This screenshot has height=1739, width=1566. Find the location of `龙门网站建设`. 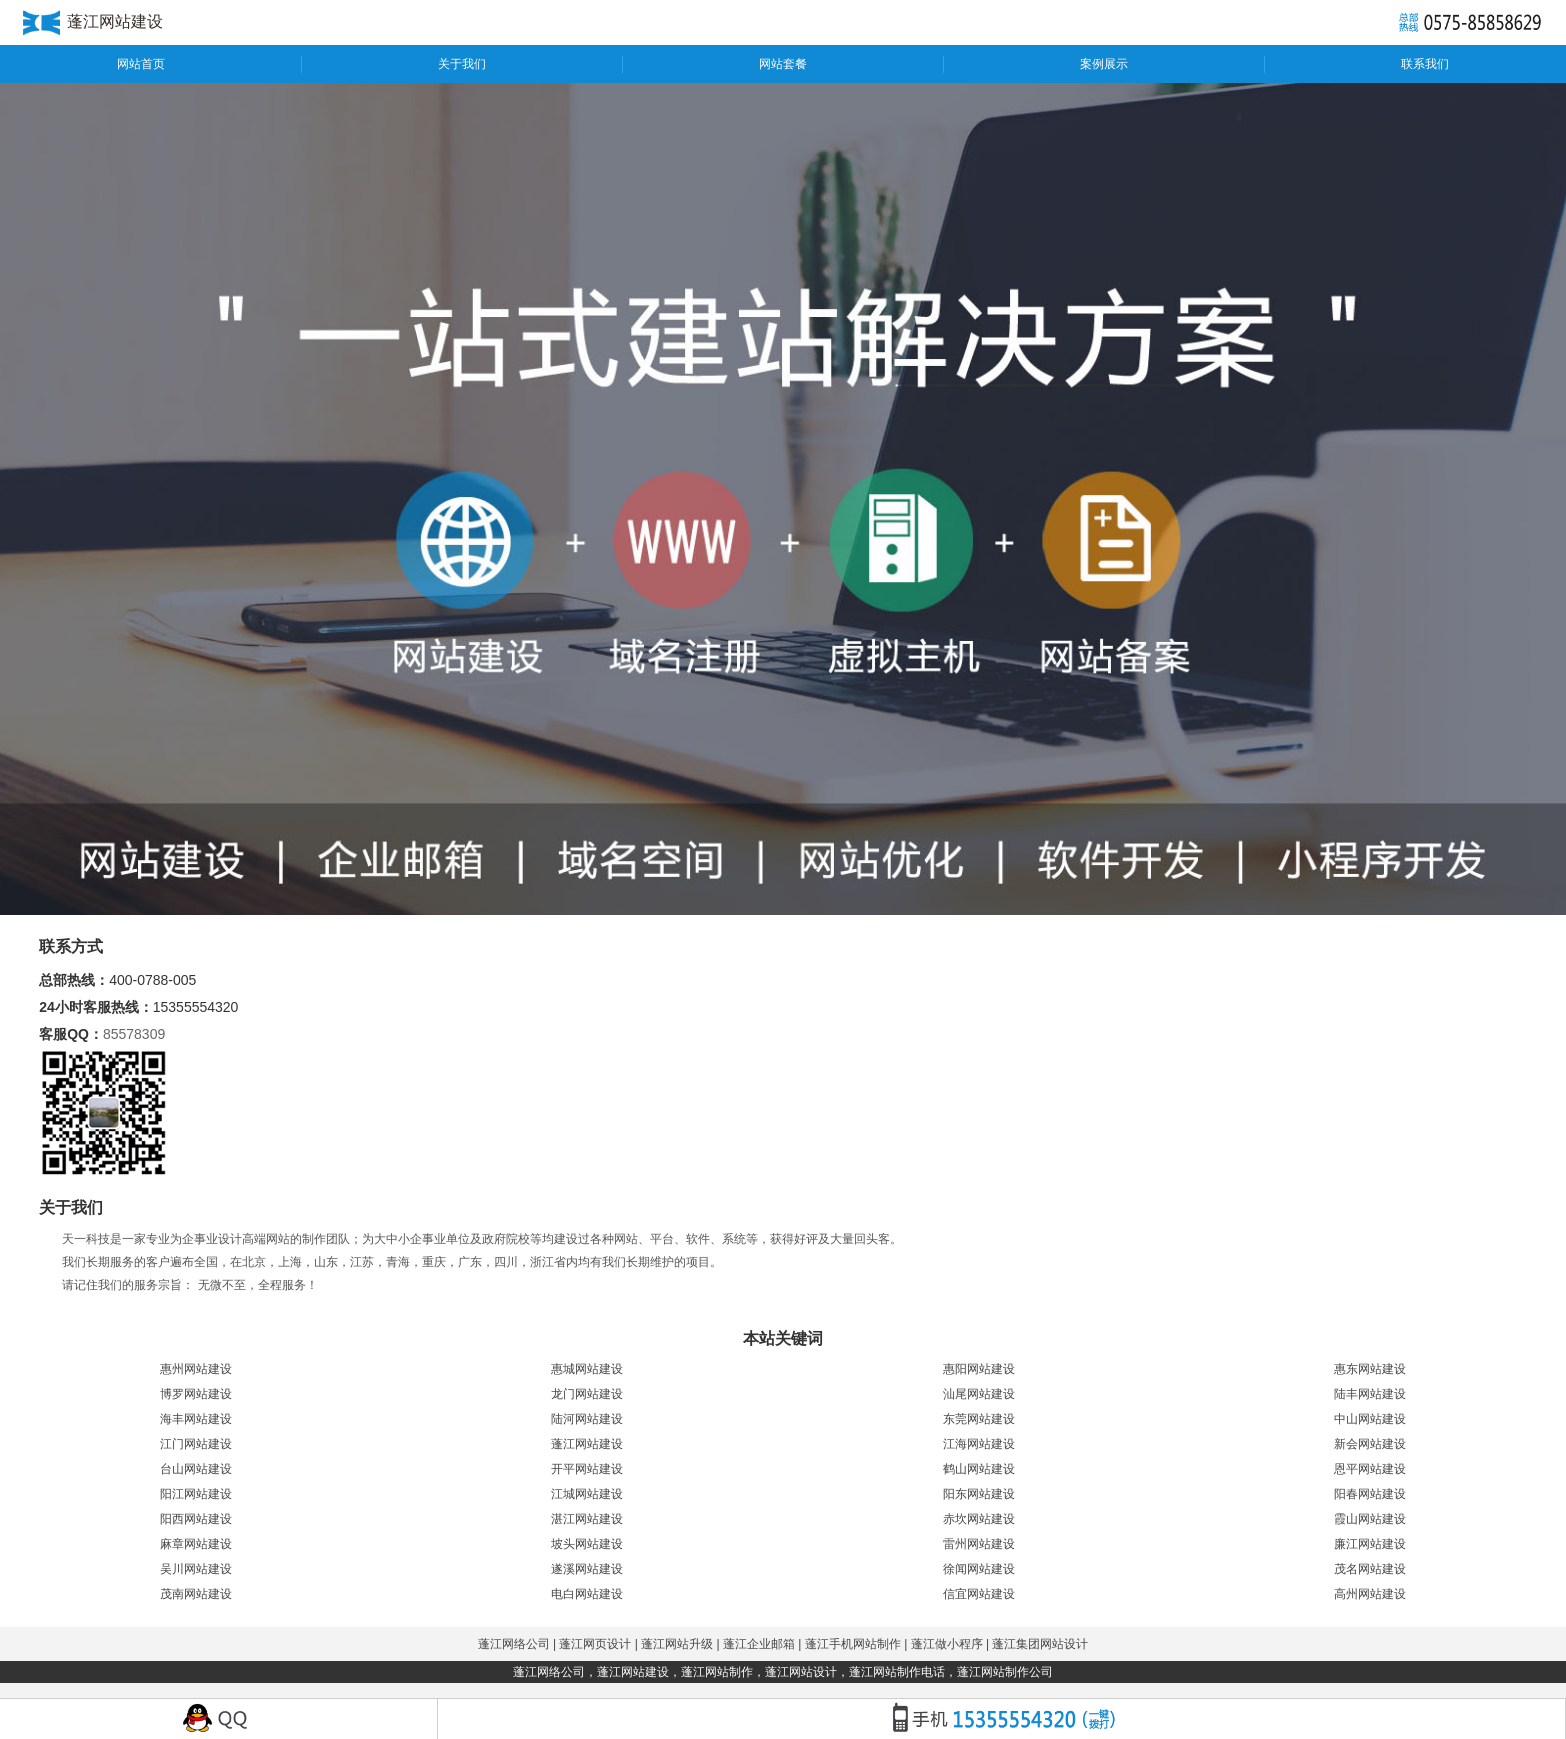

龙门网站建设 is located at coordinates (587, 1394).